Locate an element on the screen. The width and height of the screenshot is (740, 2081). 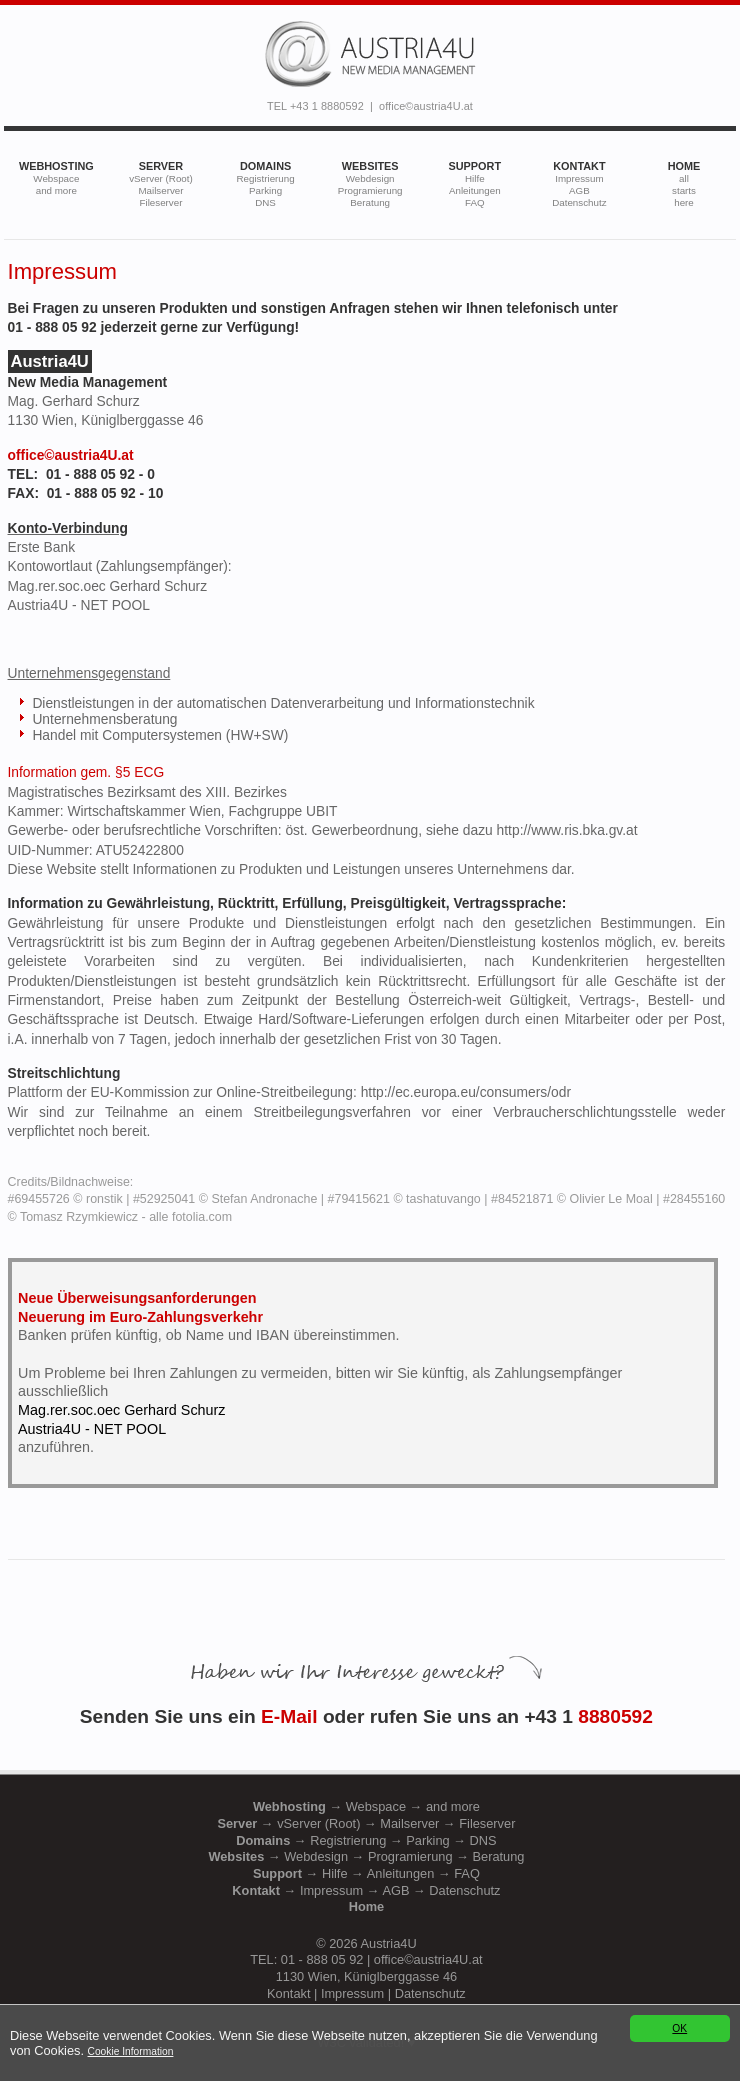
WEBHOSTING is located at coordinates (56, 178).